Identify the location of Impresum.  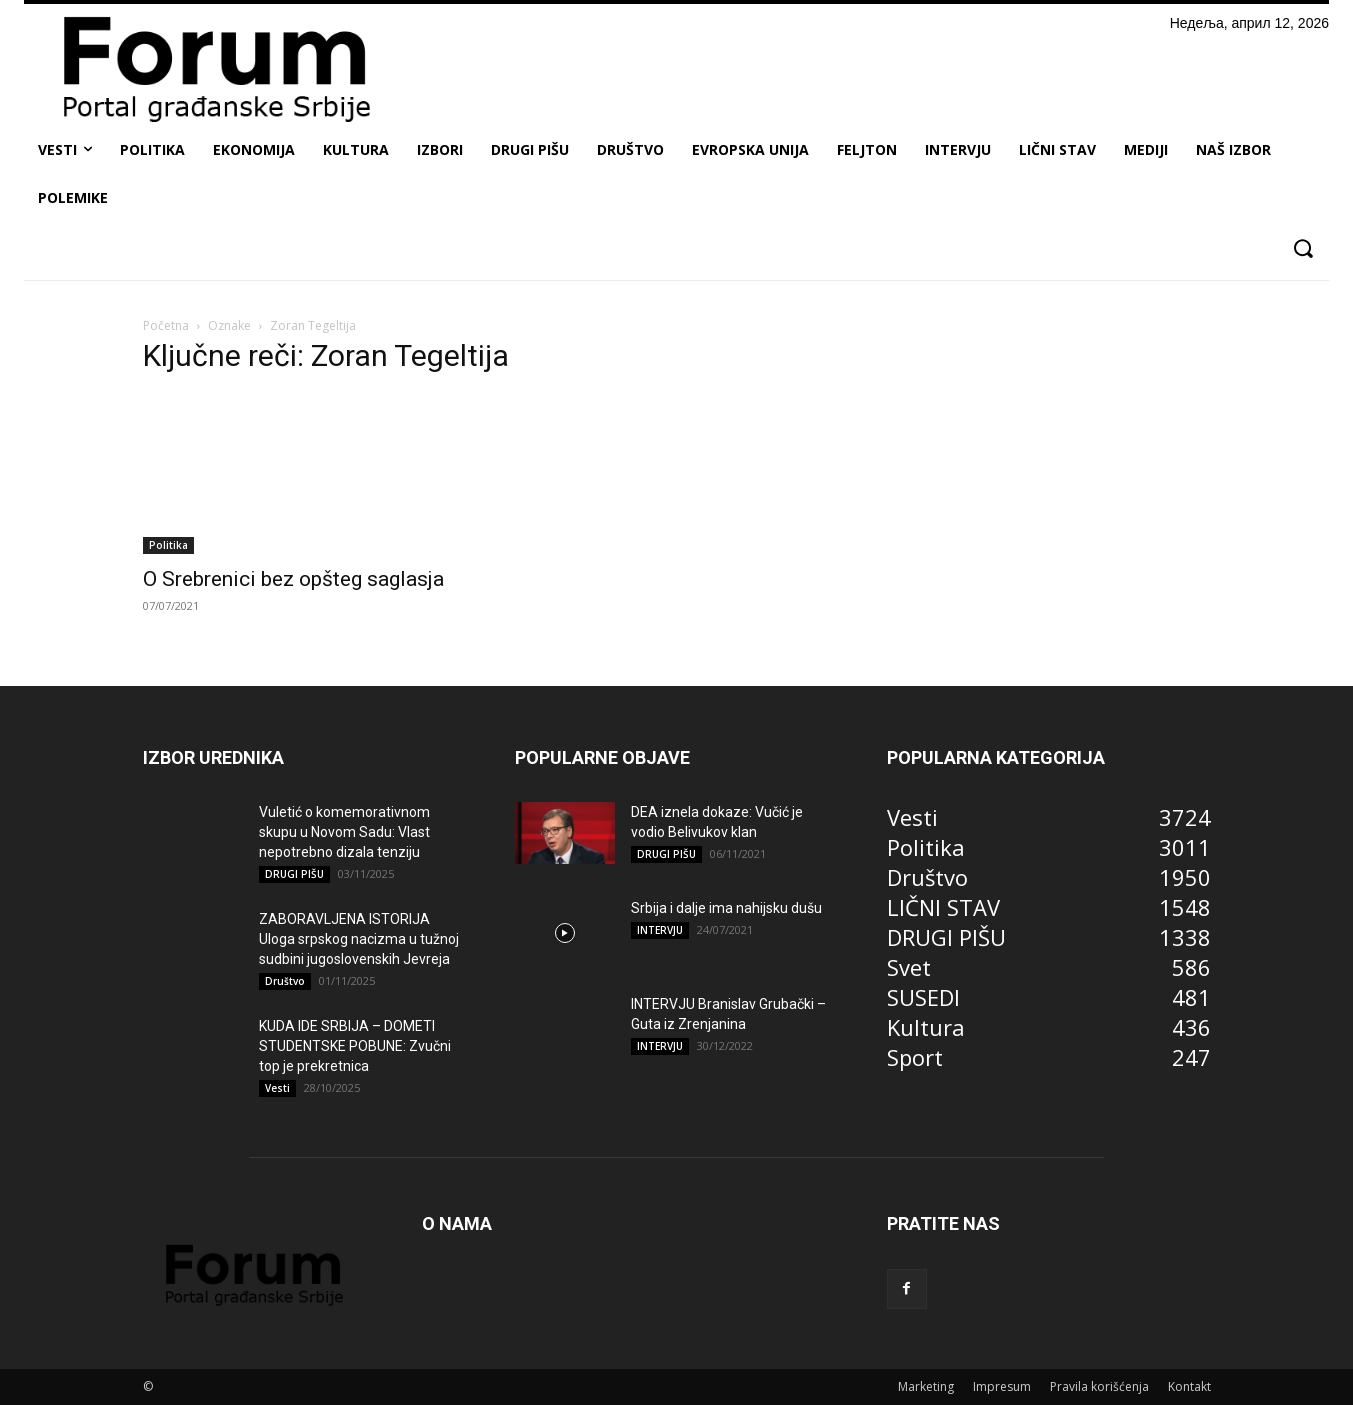
(1002, 1386).